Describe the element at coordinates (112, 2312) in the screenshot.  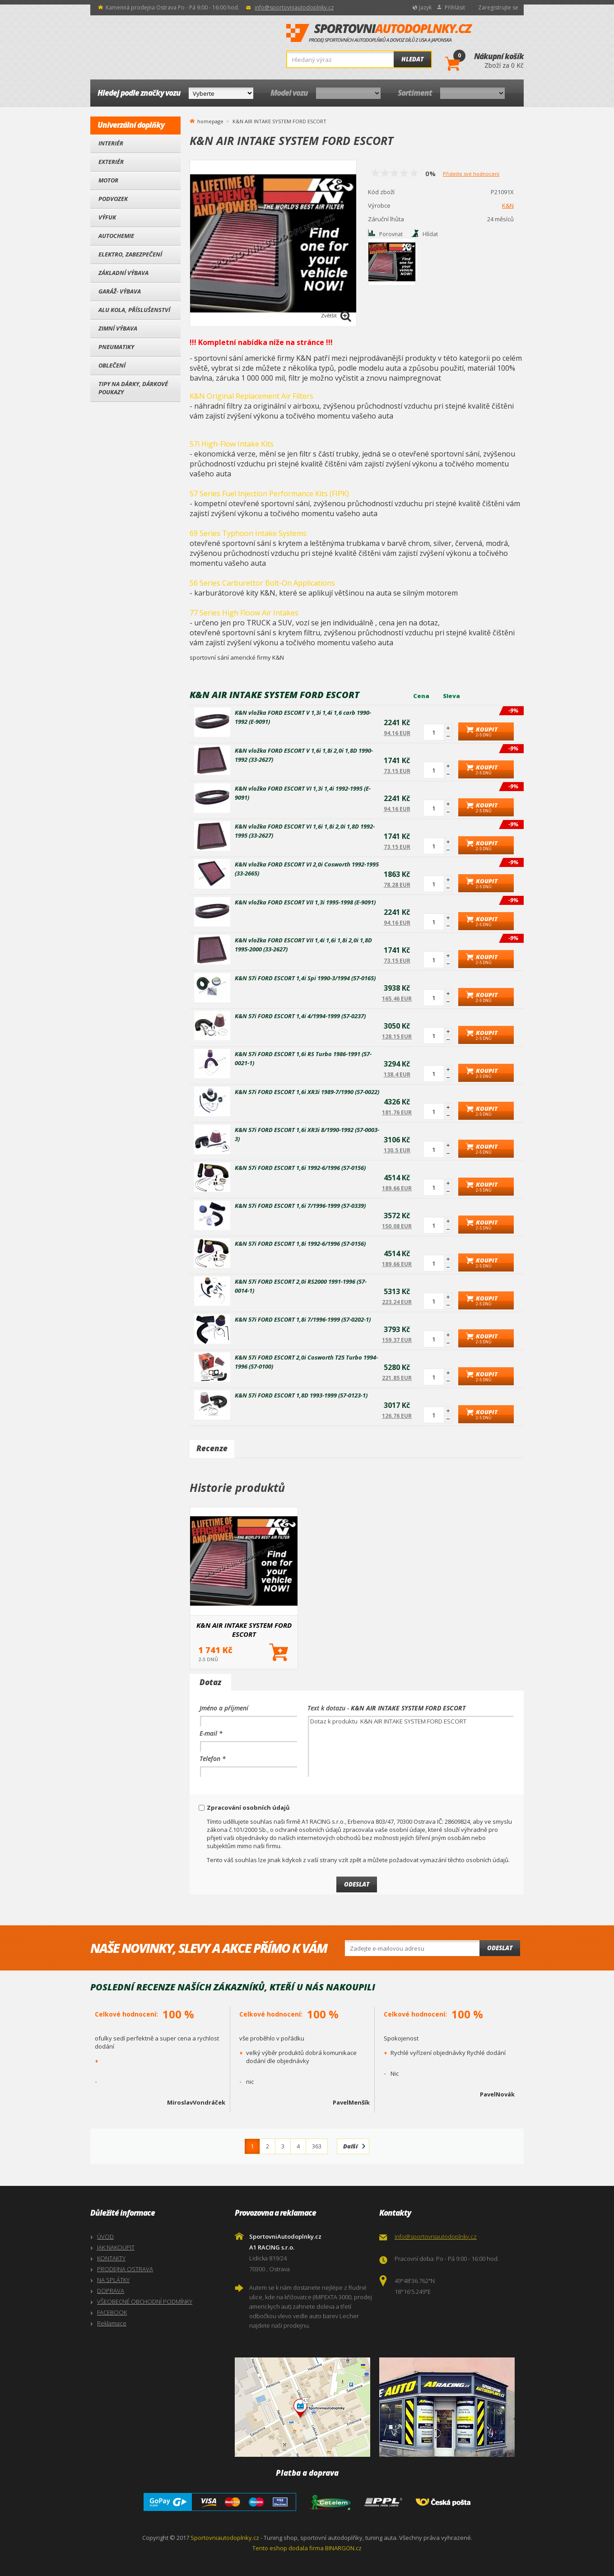
I see `FACEBOOK` at that location.